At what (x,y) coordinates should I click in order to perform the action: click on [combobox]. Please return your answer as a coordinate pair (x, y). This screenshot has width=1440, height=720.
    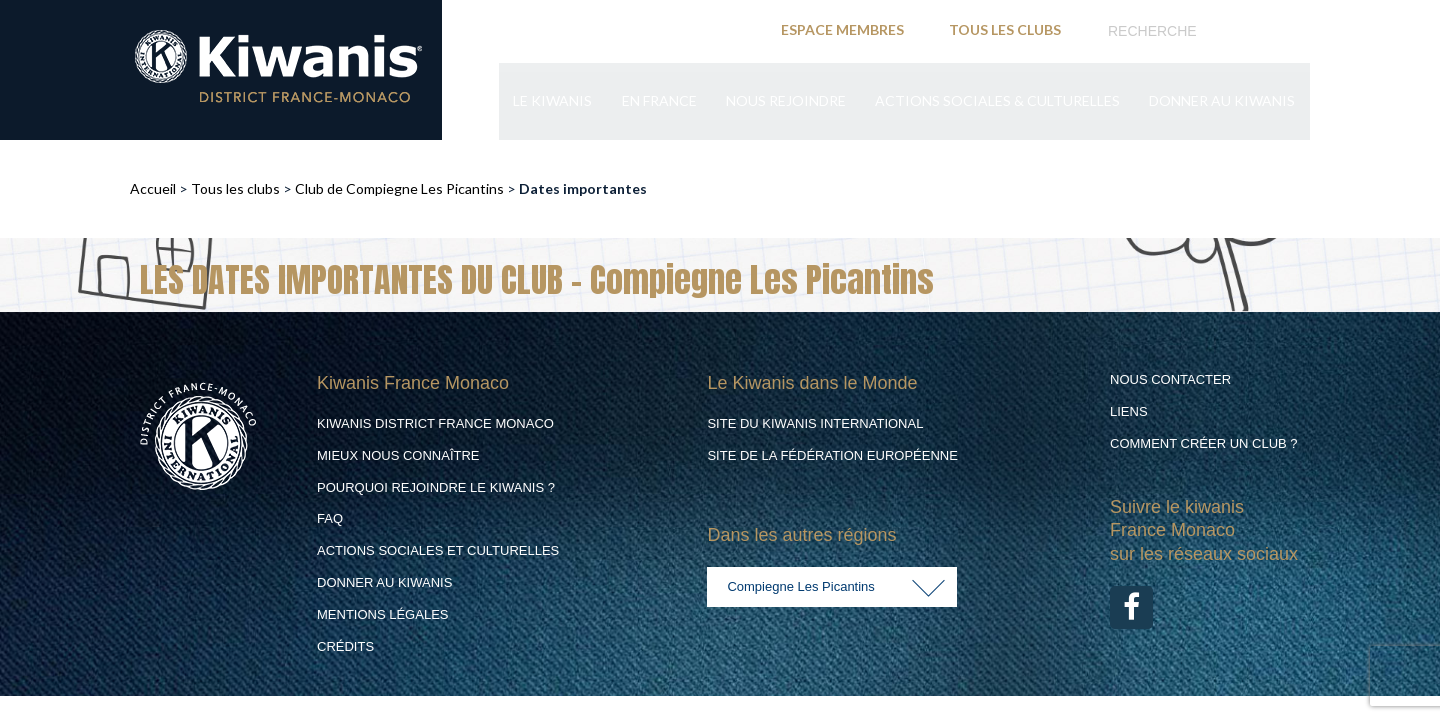
    Looking at the image, I should click on (832, 587).